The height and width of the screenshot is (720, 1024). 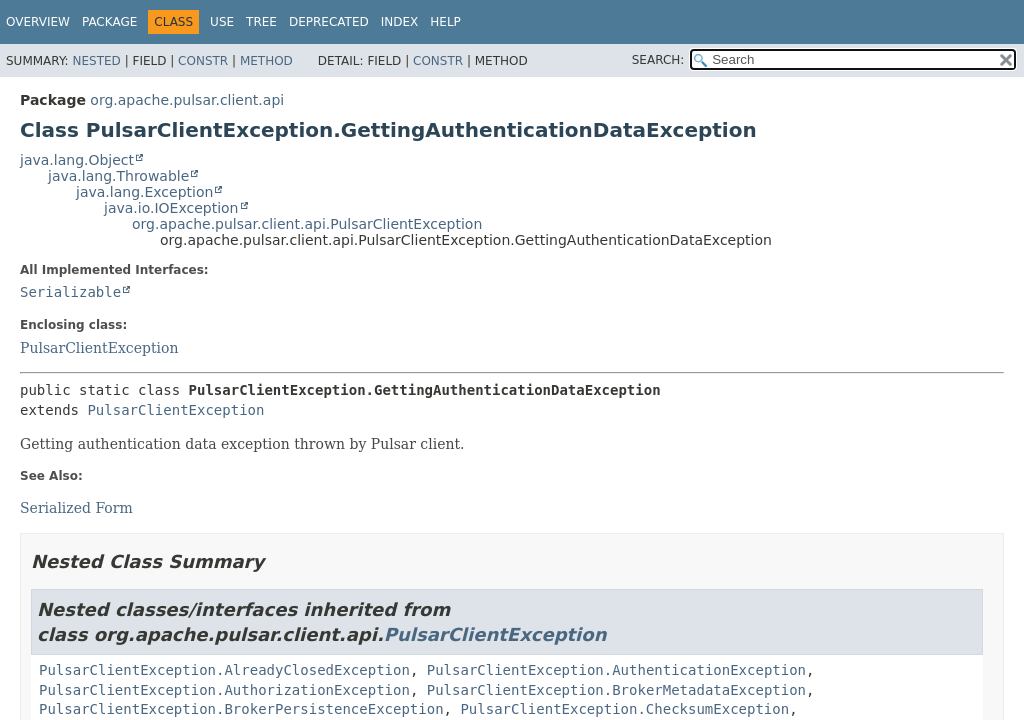 I want to click on Help, so click(x=445, y=22).